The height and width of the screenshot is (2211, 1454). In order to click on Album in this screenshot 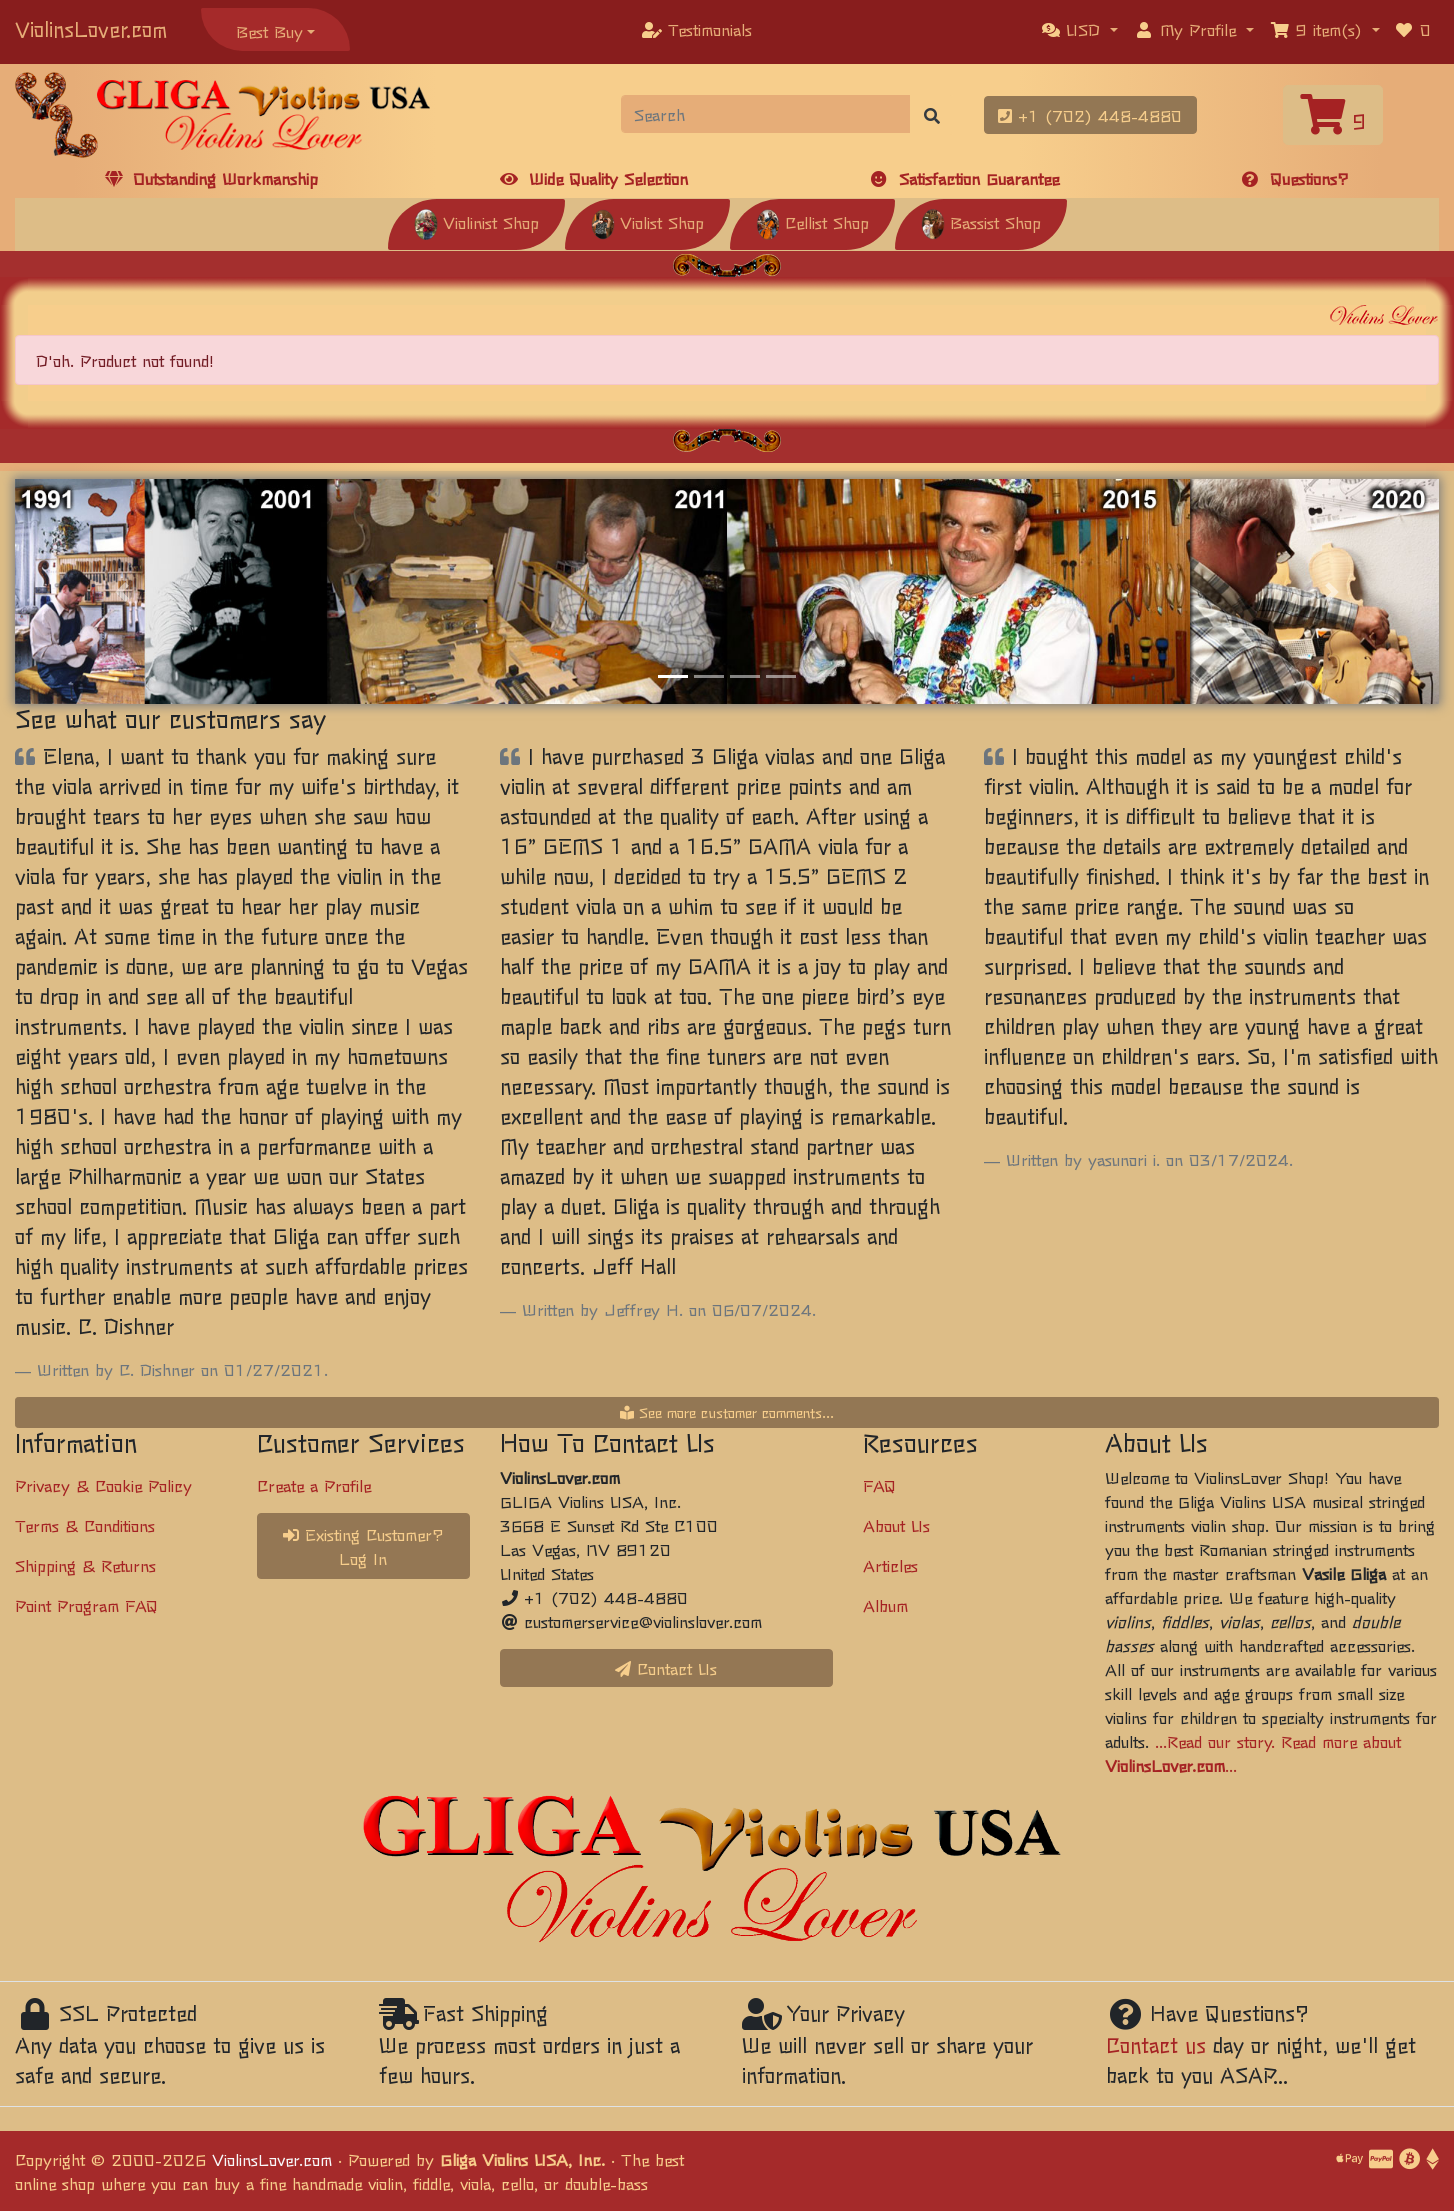, I will do `click(885, 1605)`.